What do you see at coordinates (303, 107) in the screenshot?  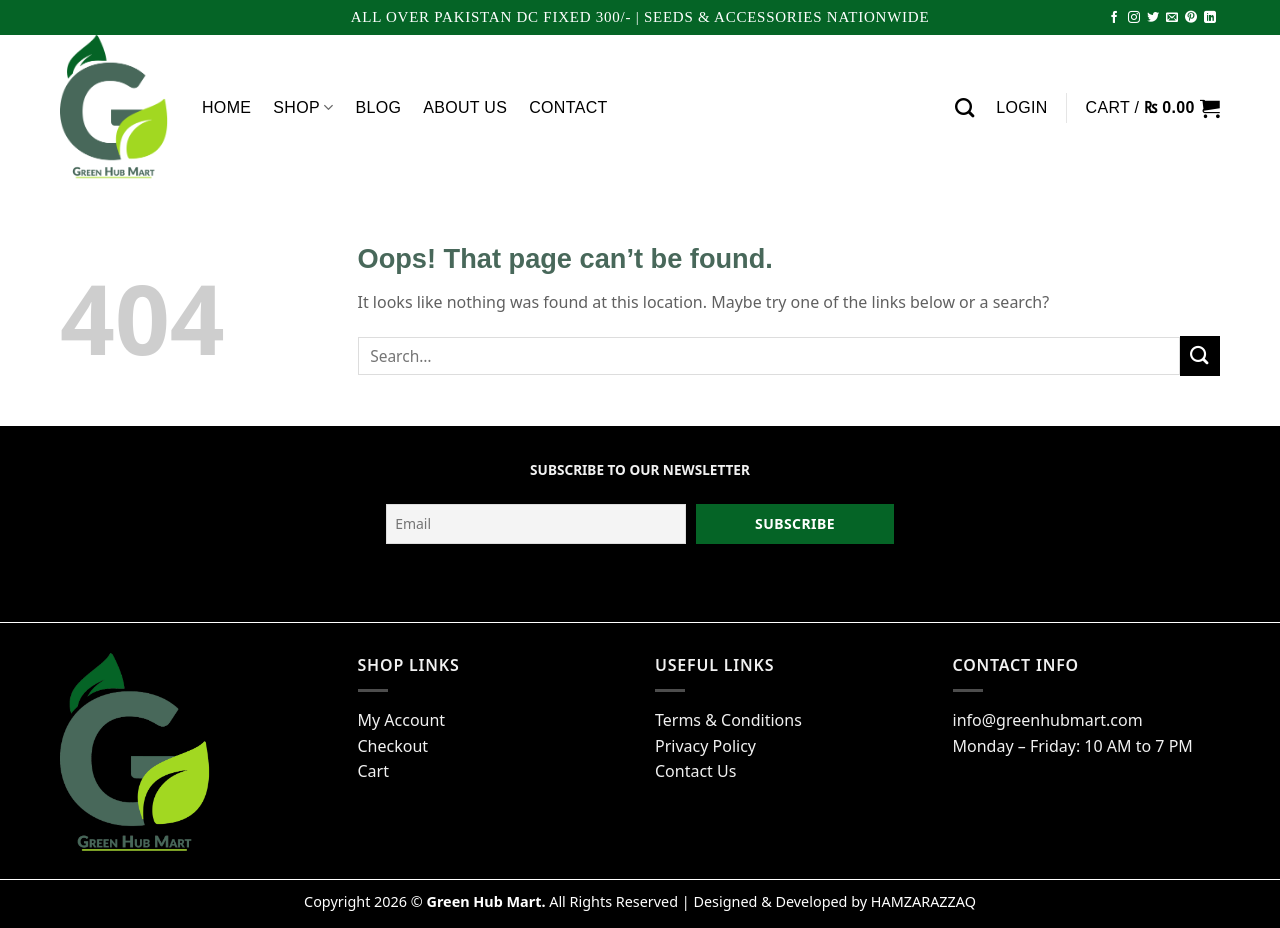 I see `Shop` at bounding box center [303, 107].